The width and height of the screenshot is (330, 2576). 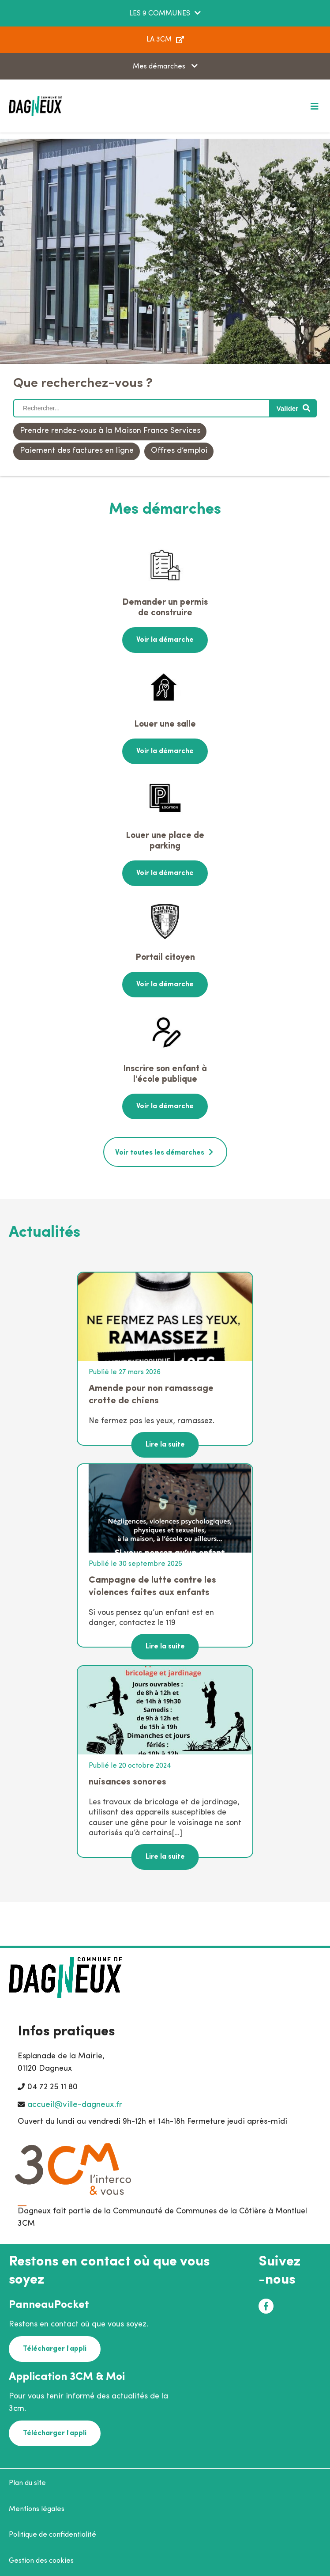 I want to click on Lire la suite, so click(x=165, y=1444).